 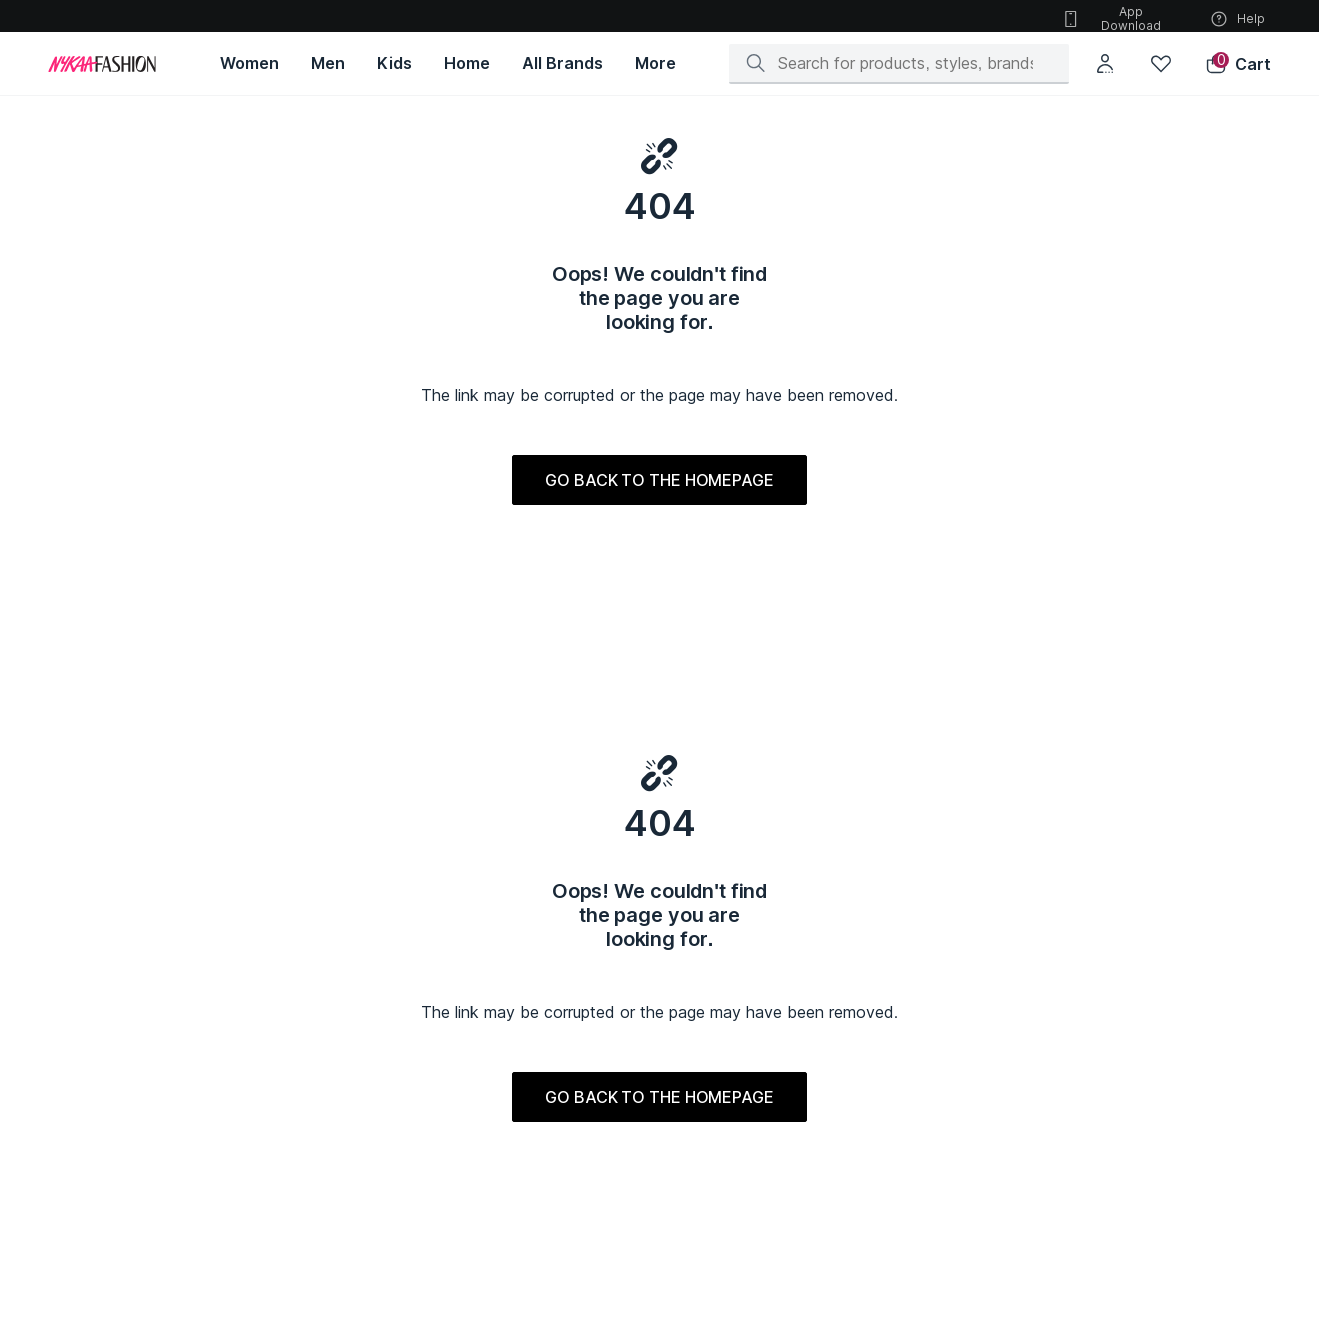 What do you see at coordinates (699, 1108) in the screenshot?
I see `Luxury Home` at bounding box center [699, 1108].